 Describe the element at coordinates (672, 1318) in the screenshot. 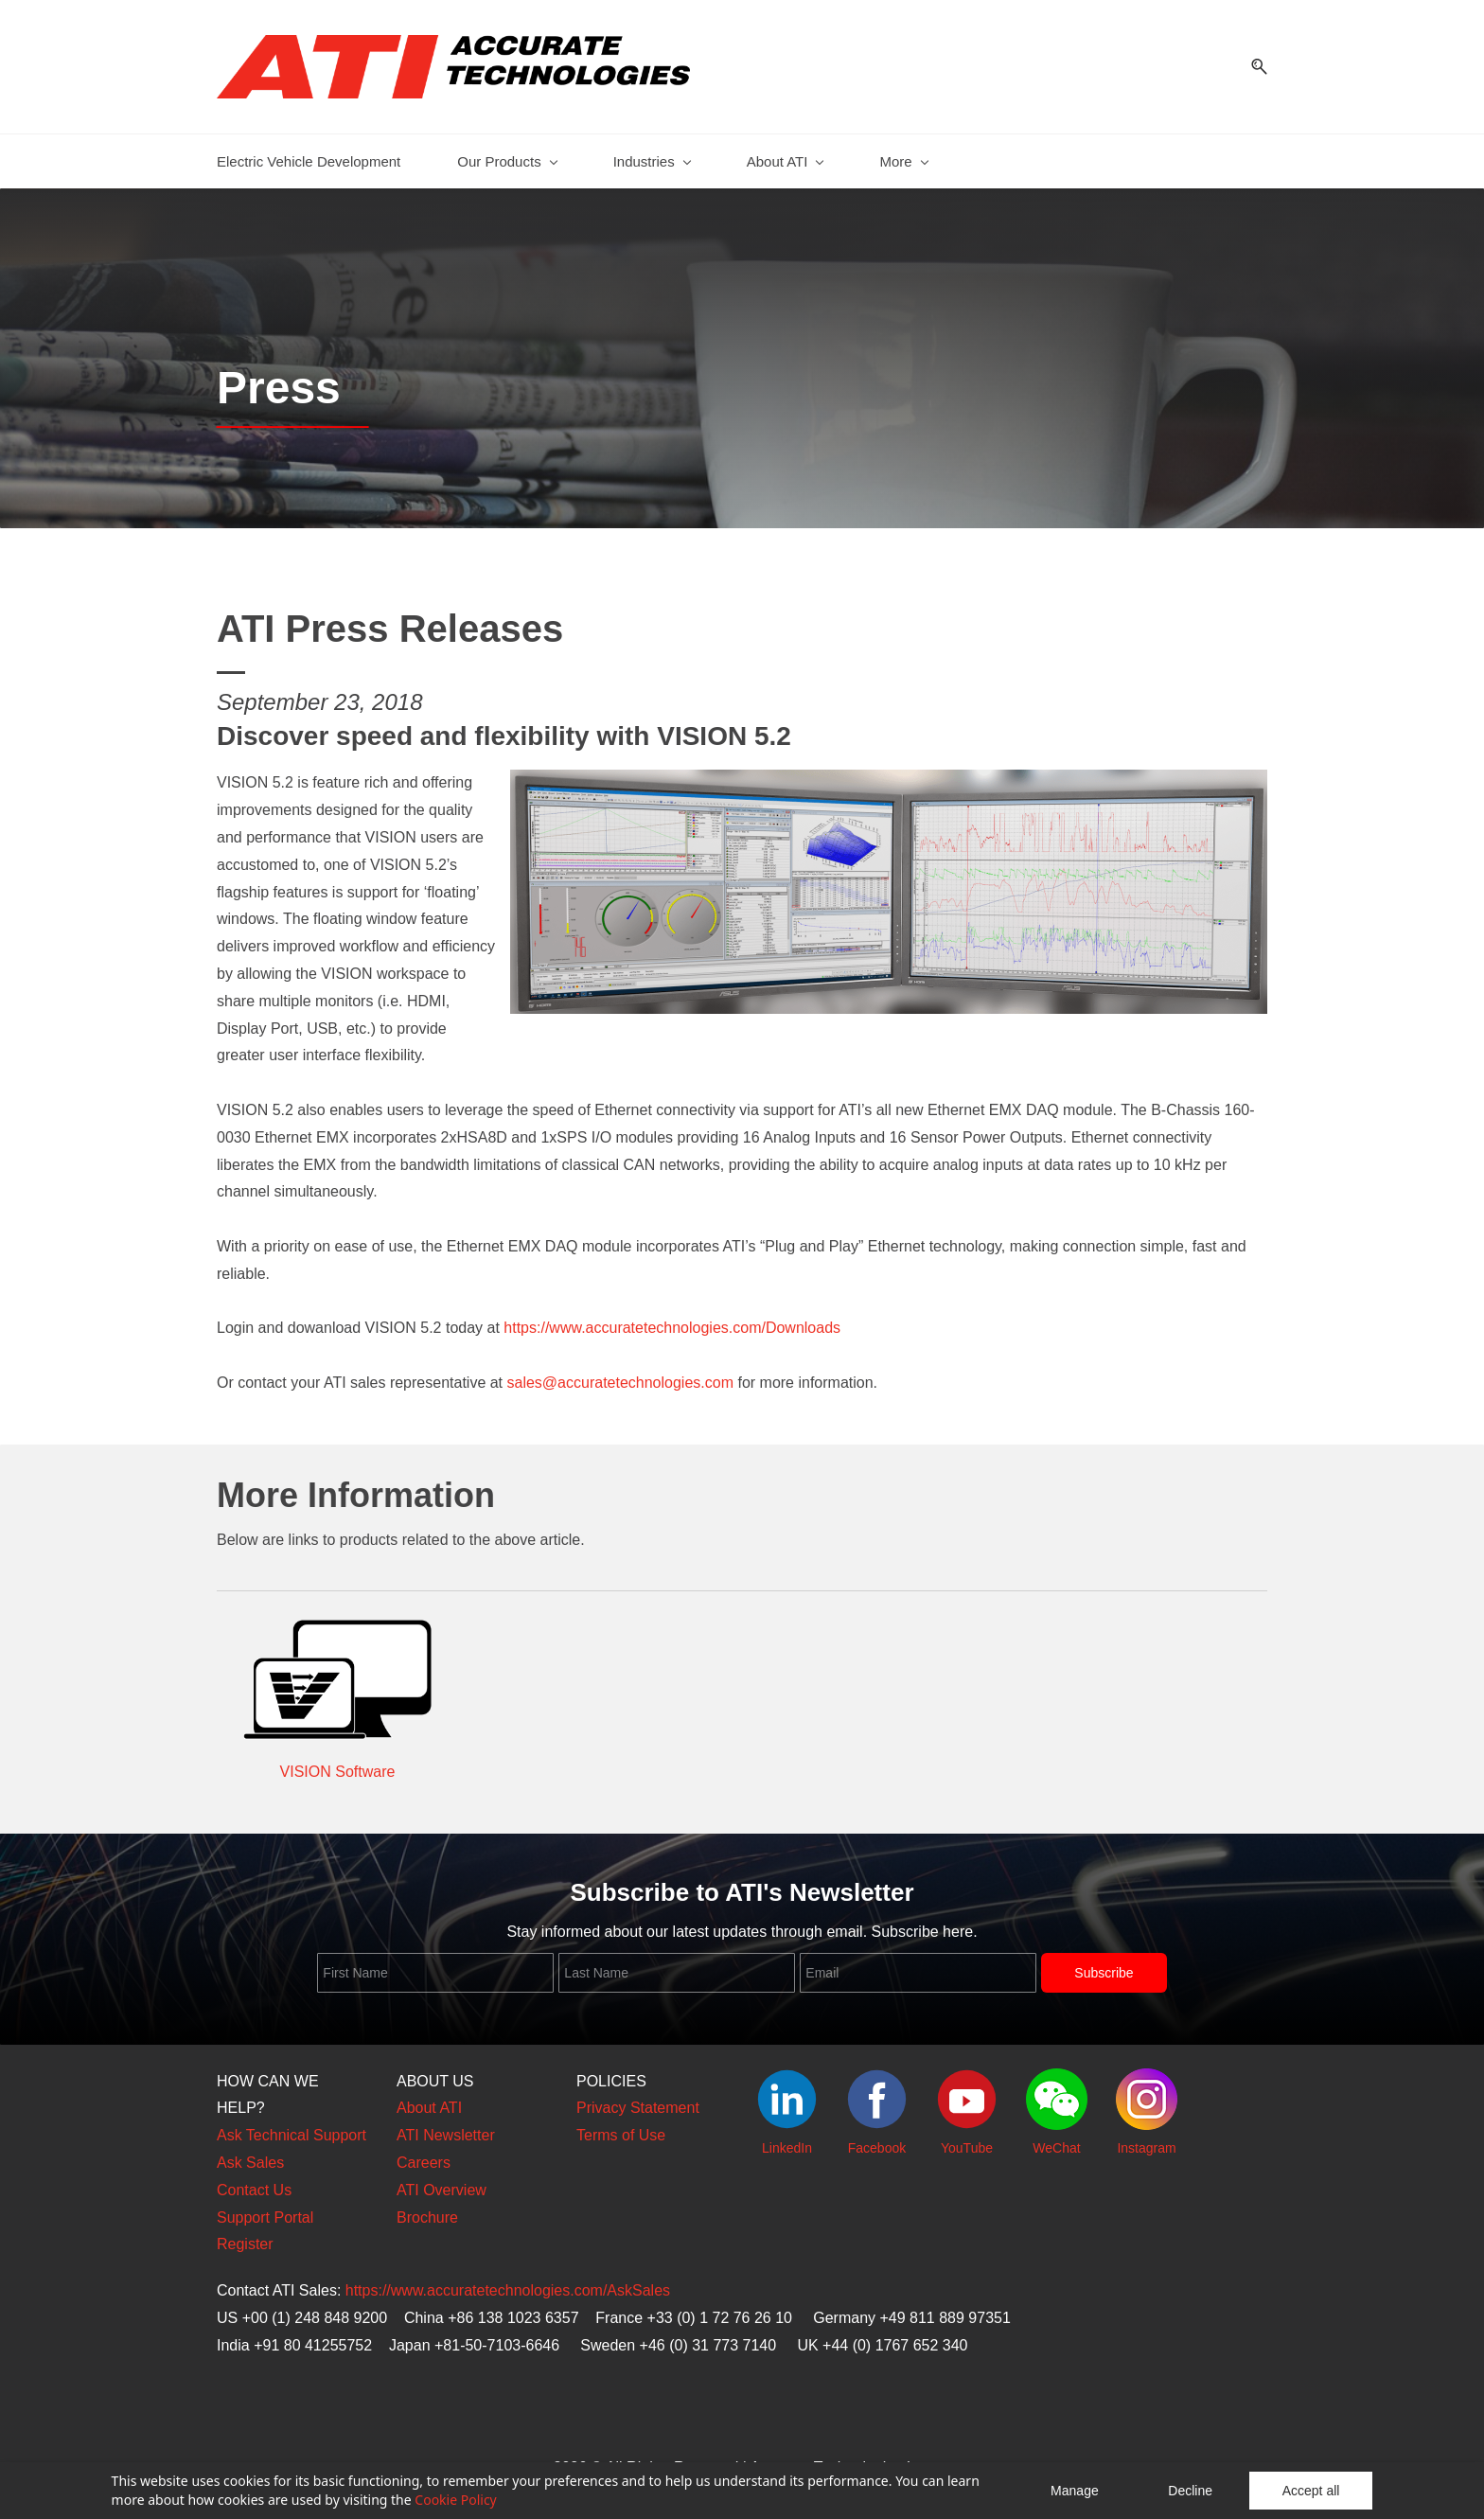

I see `https://www.accuratetechnologies.com/Downloads` at that location.